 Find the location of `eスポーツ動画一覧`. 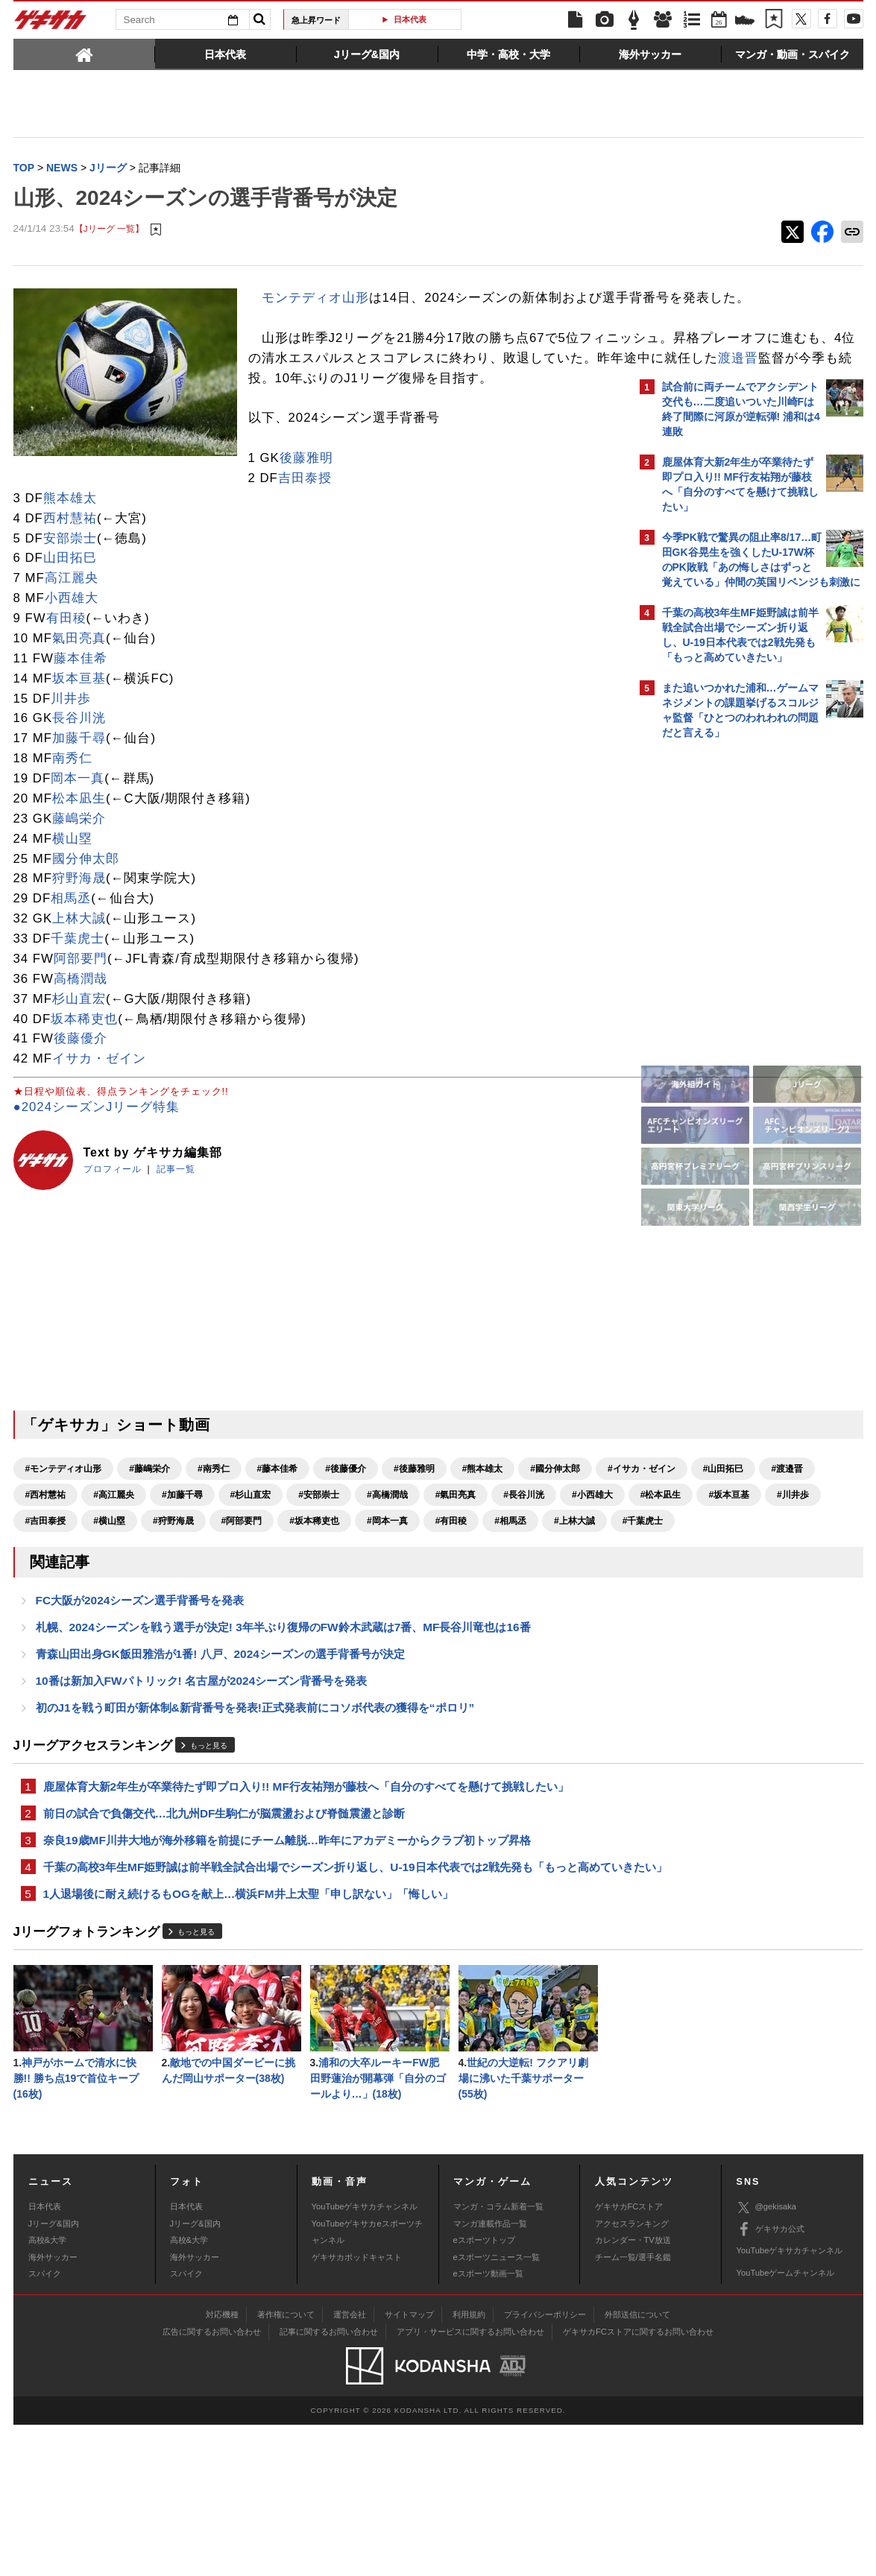

eスポーツ動画一覧 is located at coordinates (488, 2425).